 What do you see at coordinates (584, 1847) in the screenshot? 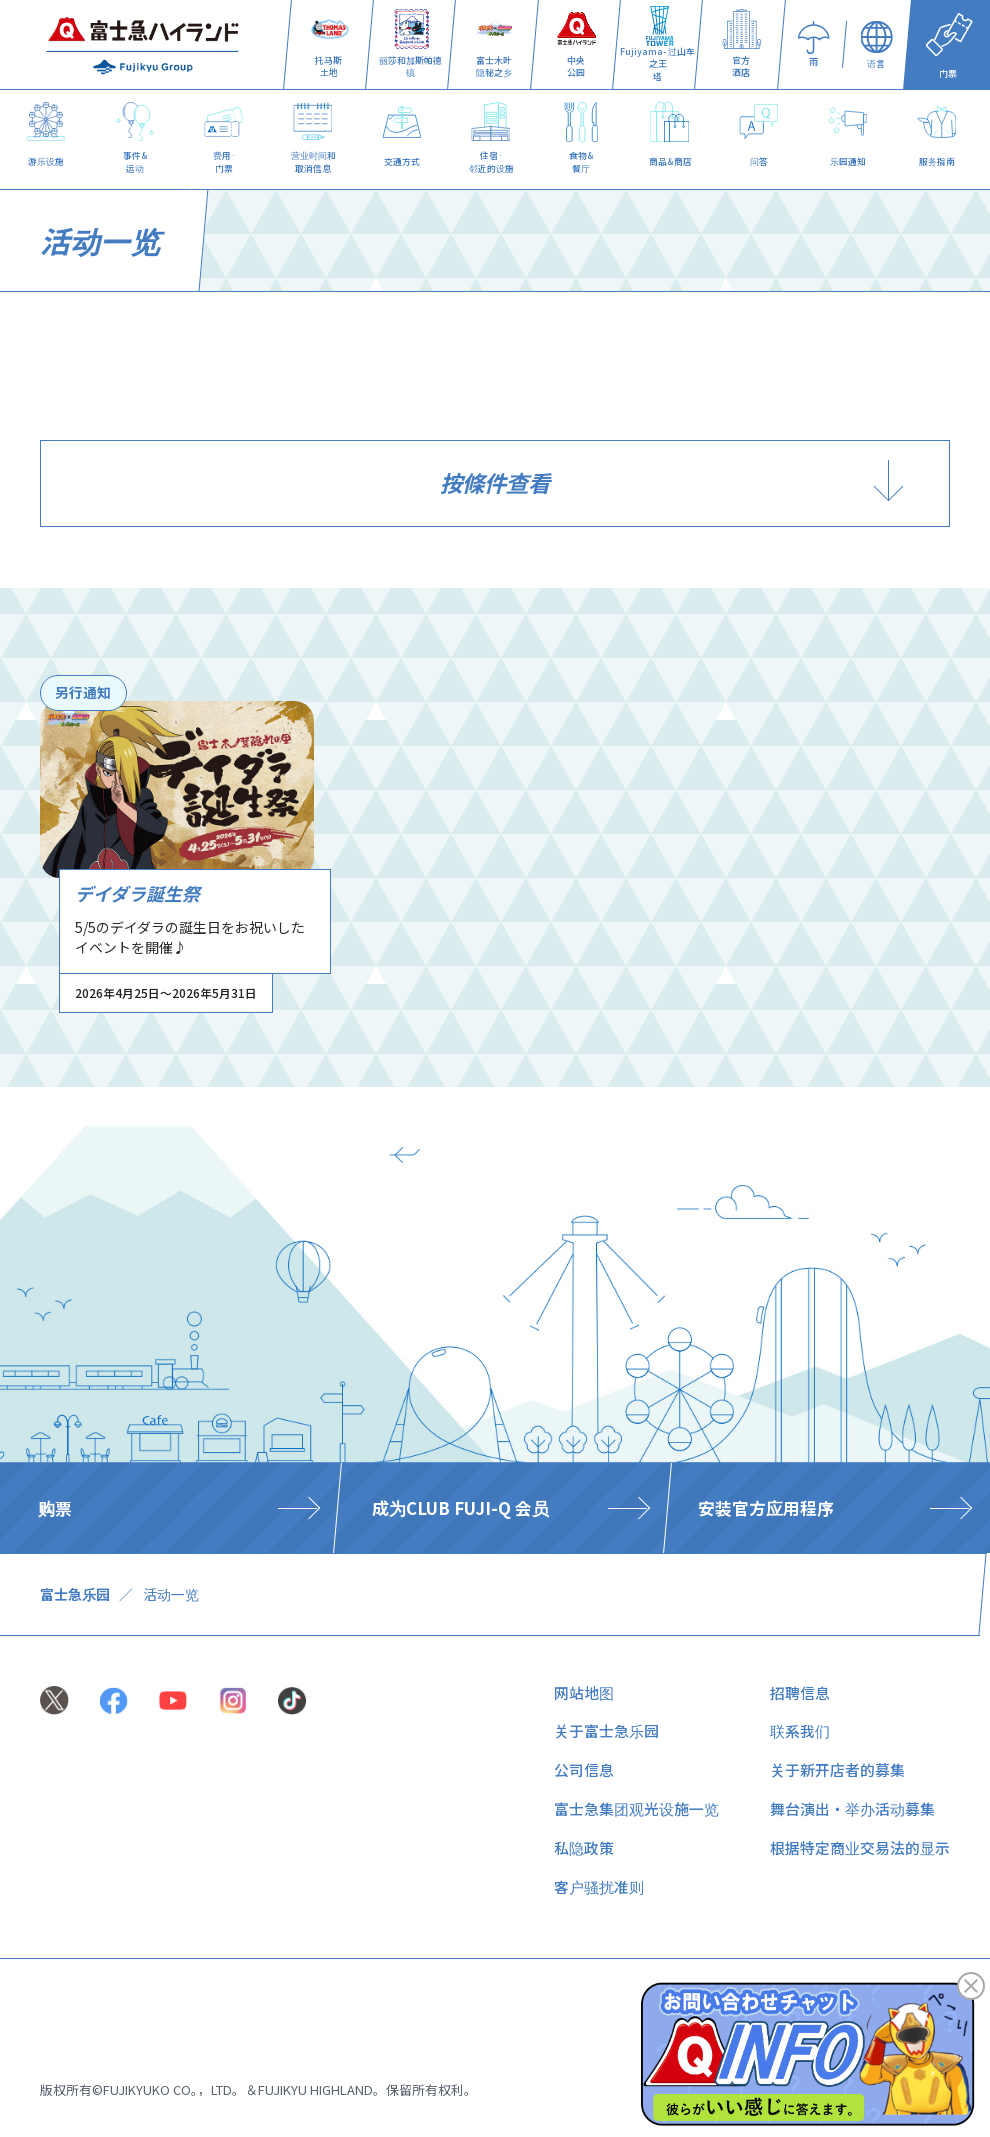
I see `私隐政策` at bounding box center [584, 1847].